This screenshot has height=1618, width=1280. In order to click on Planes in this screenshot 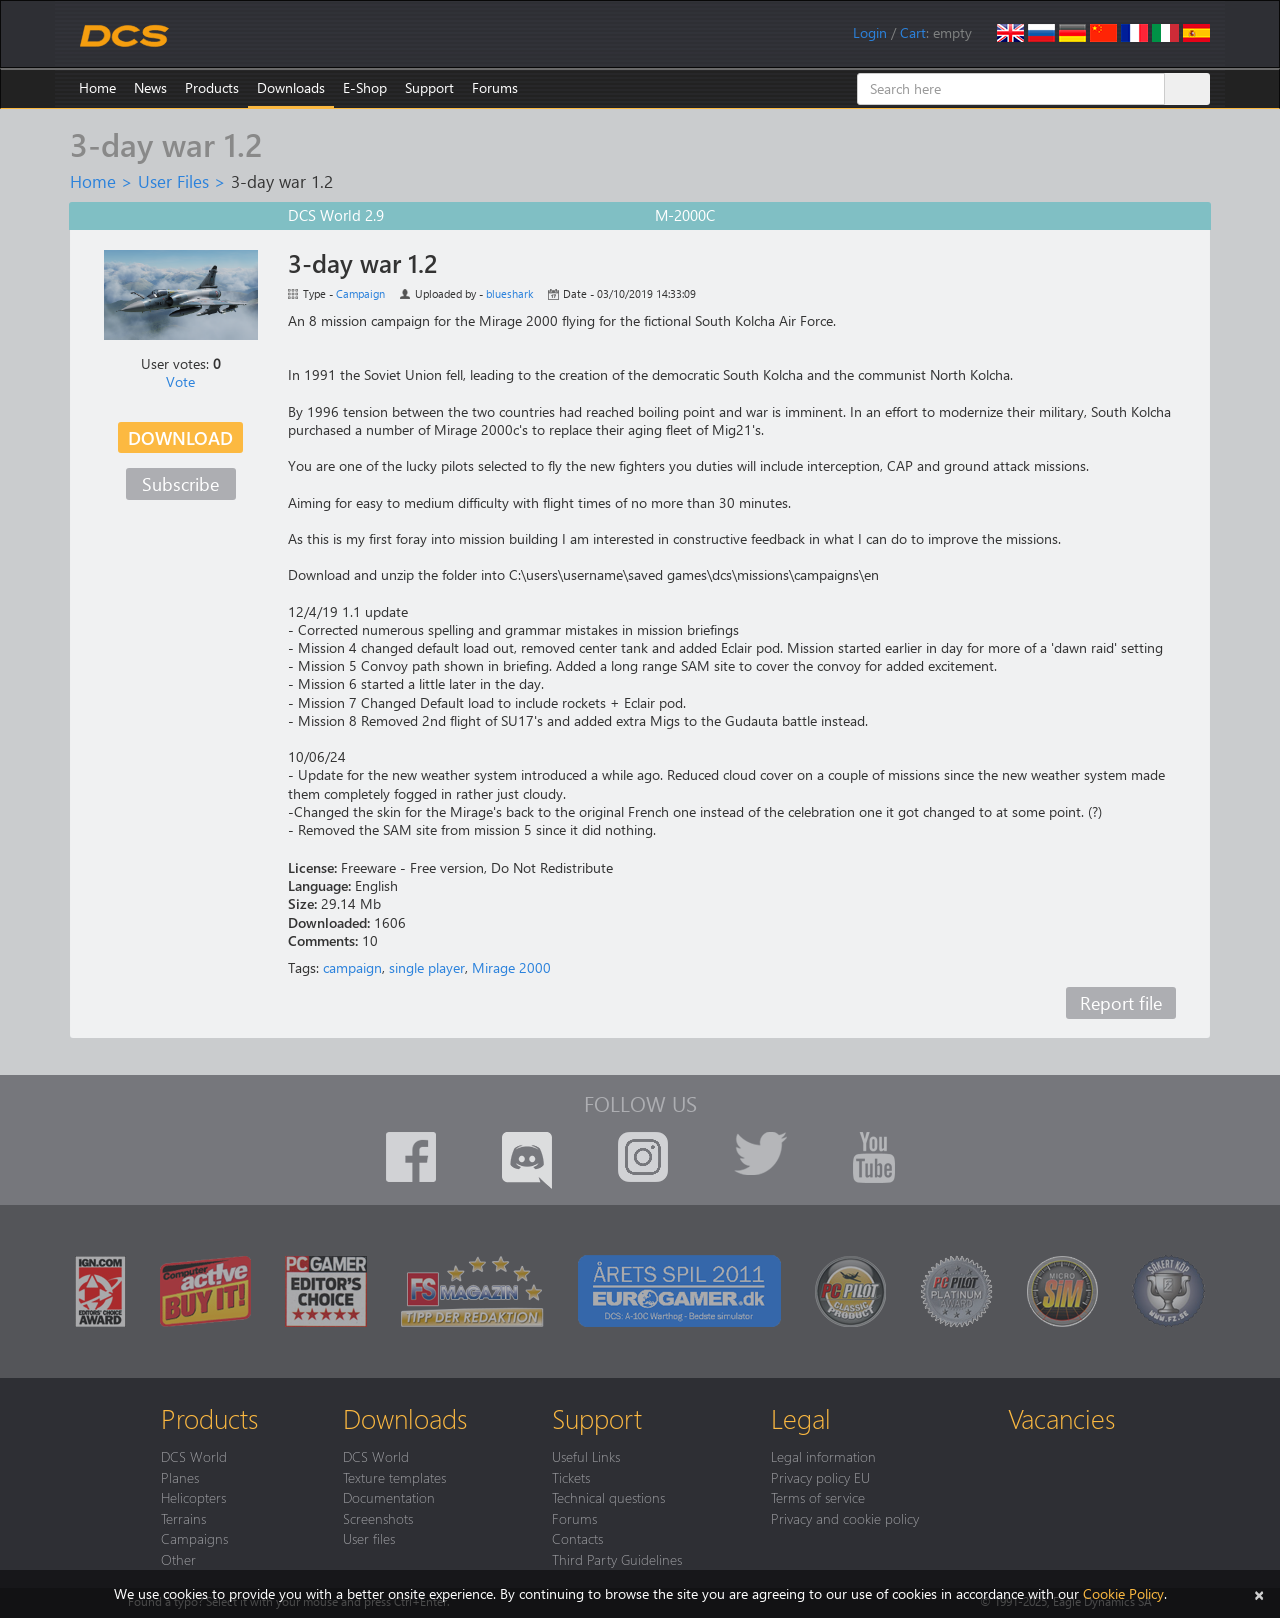, I will do `click(180, 1477)`.